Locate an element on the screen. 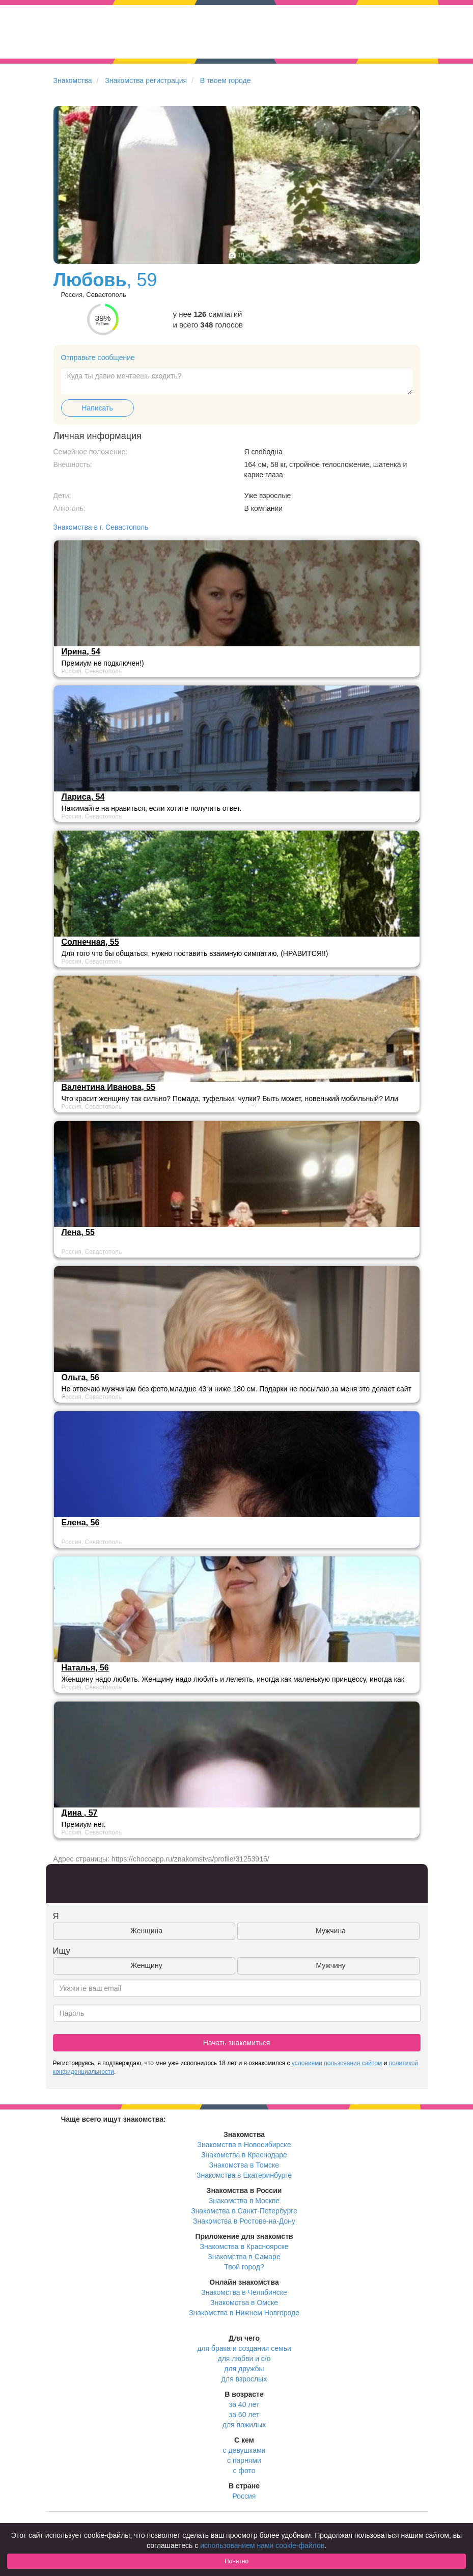 The height and width of the screenshot is (2576, 473). Знакомства в Челябинске is located at coordinates (244, 2292).